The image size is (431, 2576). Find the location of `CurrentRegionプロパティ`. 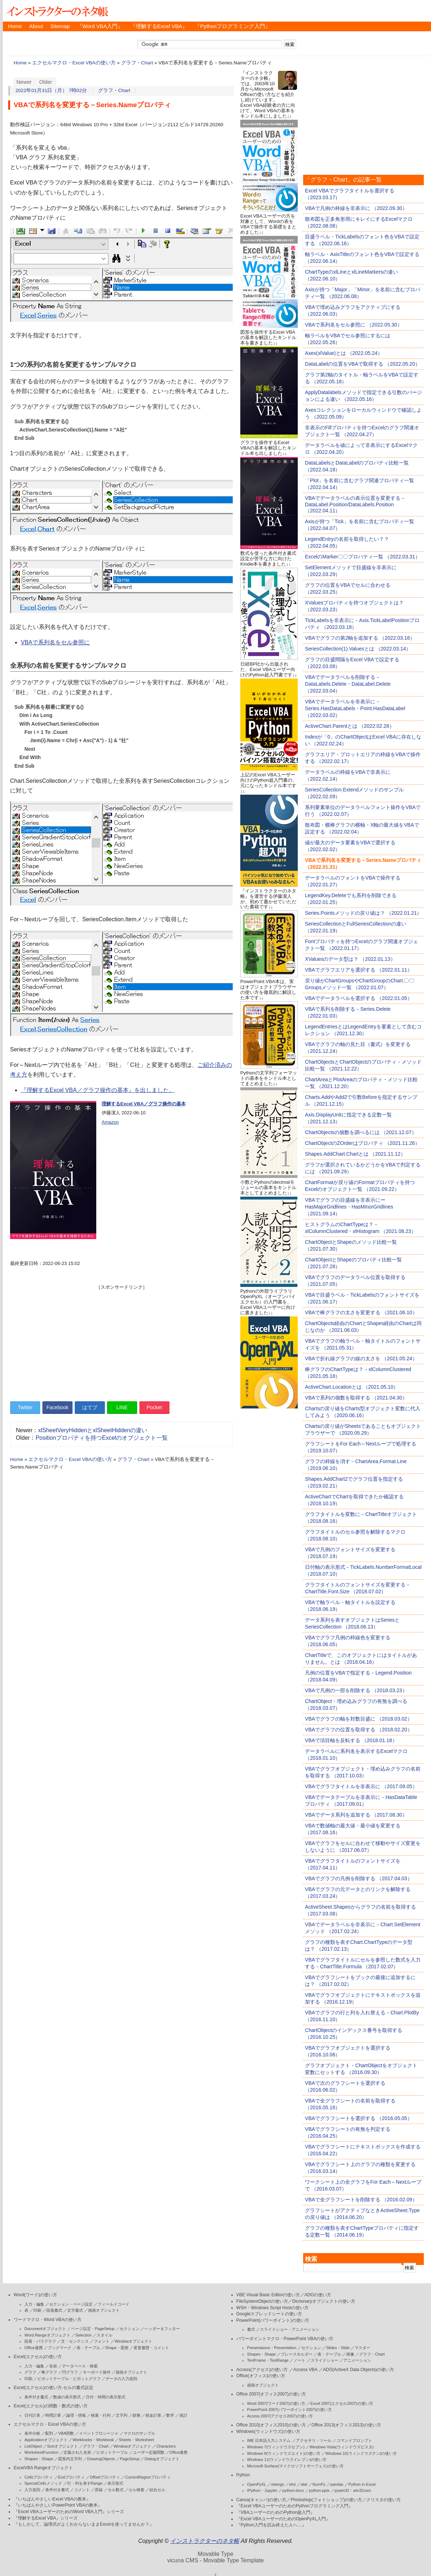

CurrentRegionプロパティ is located at coordinates (148, 2477).